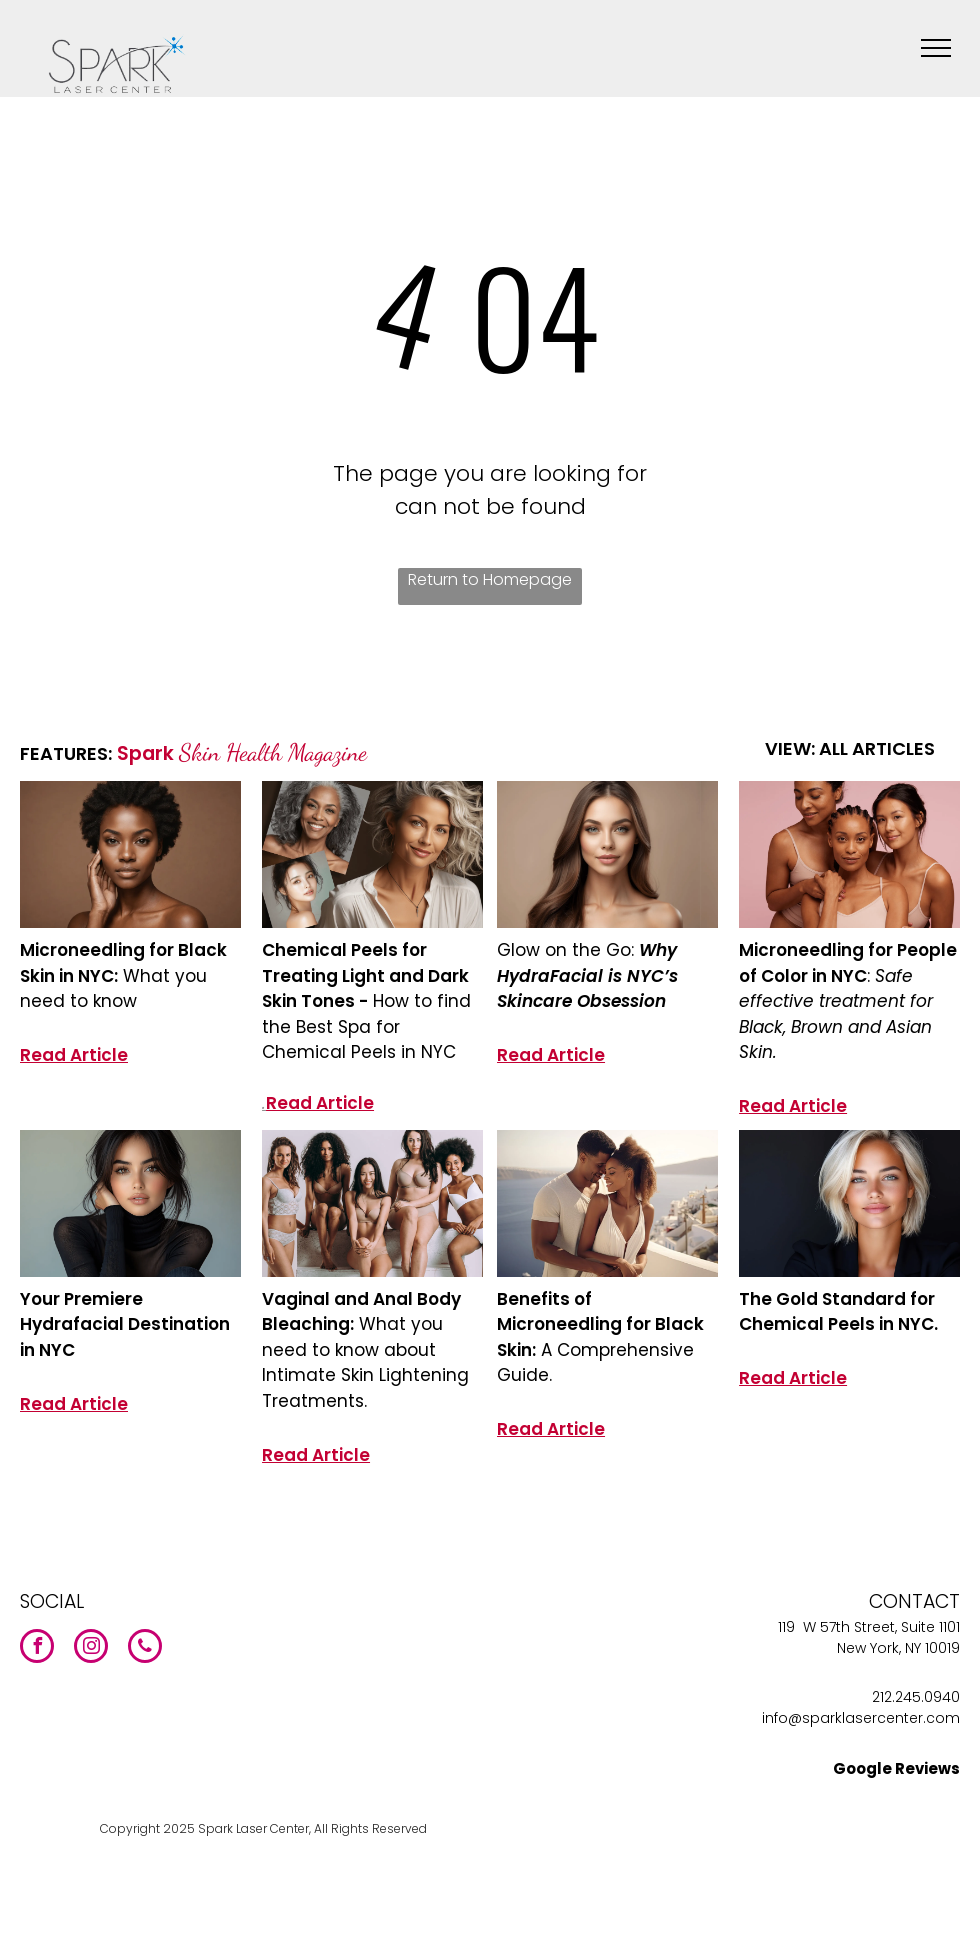 Image resolution: width=980 pixels, height=1948 pixels. I want to click on What you need to know about Intimate Skin Lightening Treatments., so click(365, 1362).